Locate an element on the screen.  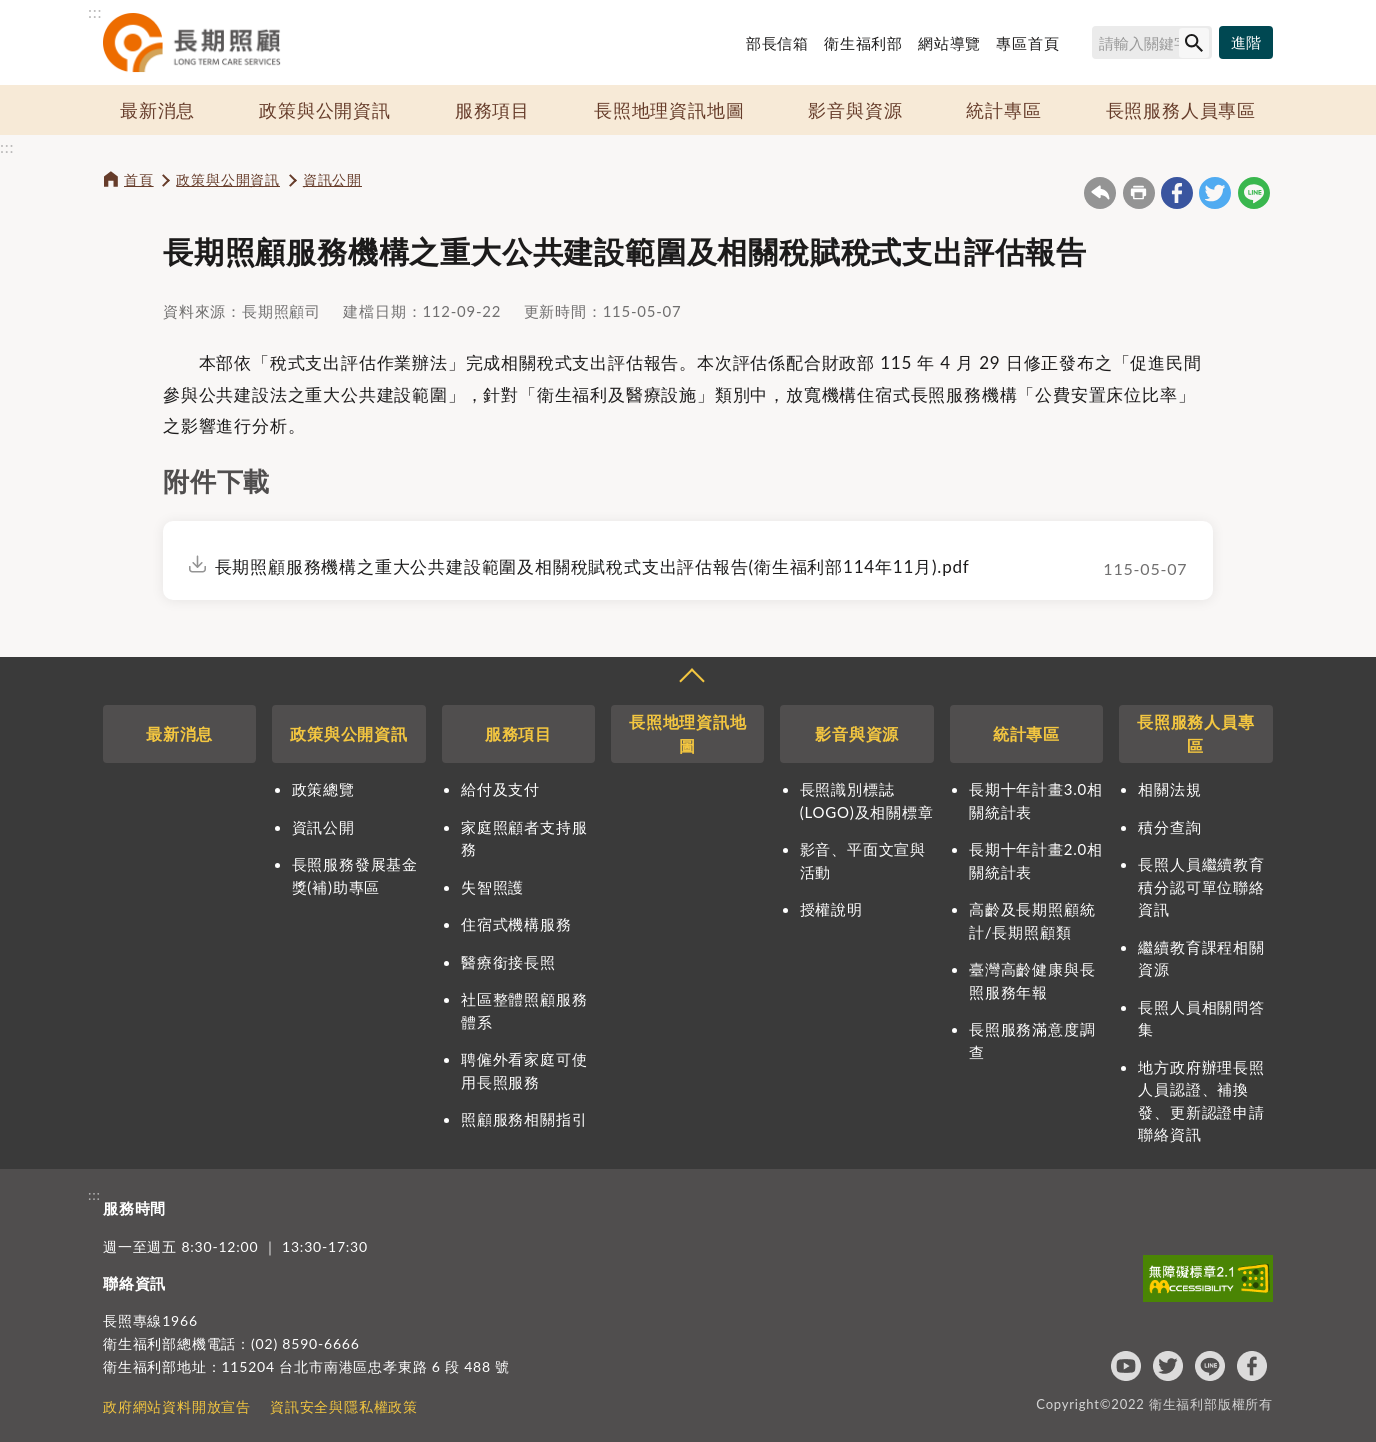
::: is located at coordinates (95, 11).